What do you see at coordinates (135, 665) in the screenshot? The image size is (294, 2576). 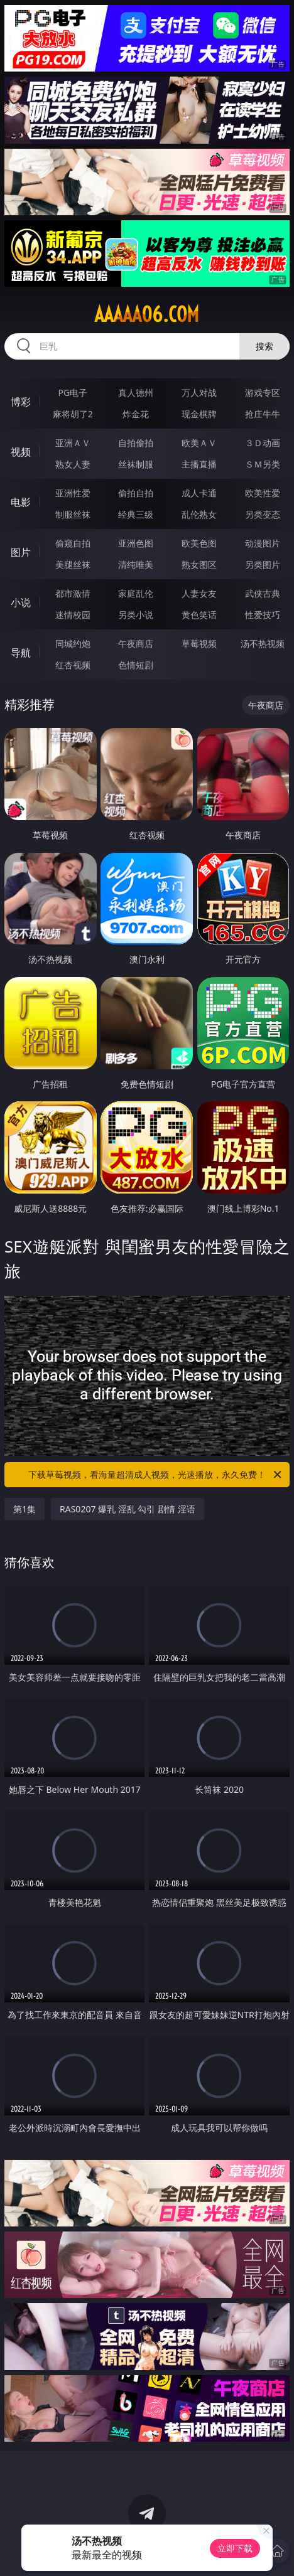 I see `色情短剧` at bounding box center [135, 665].